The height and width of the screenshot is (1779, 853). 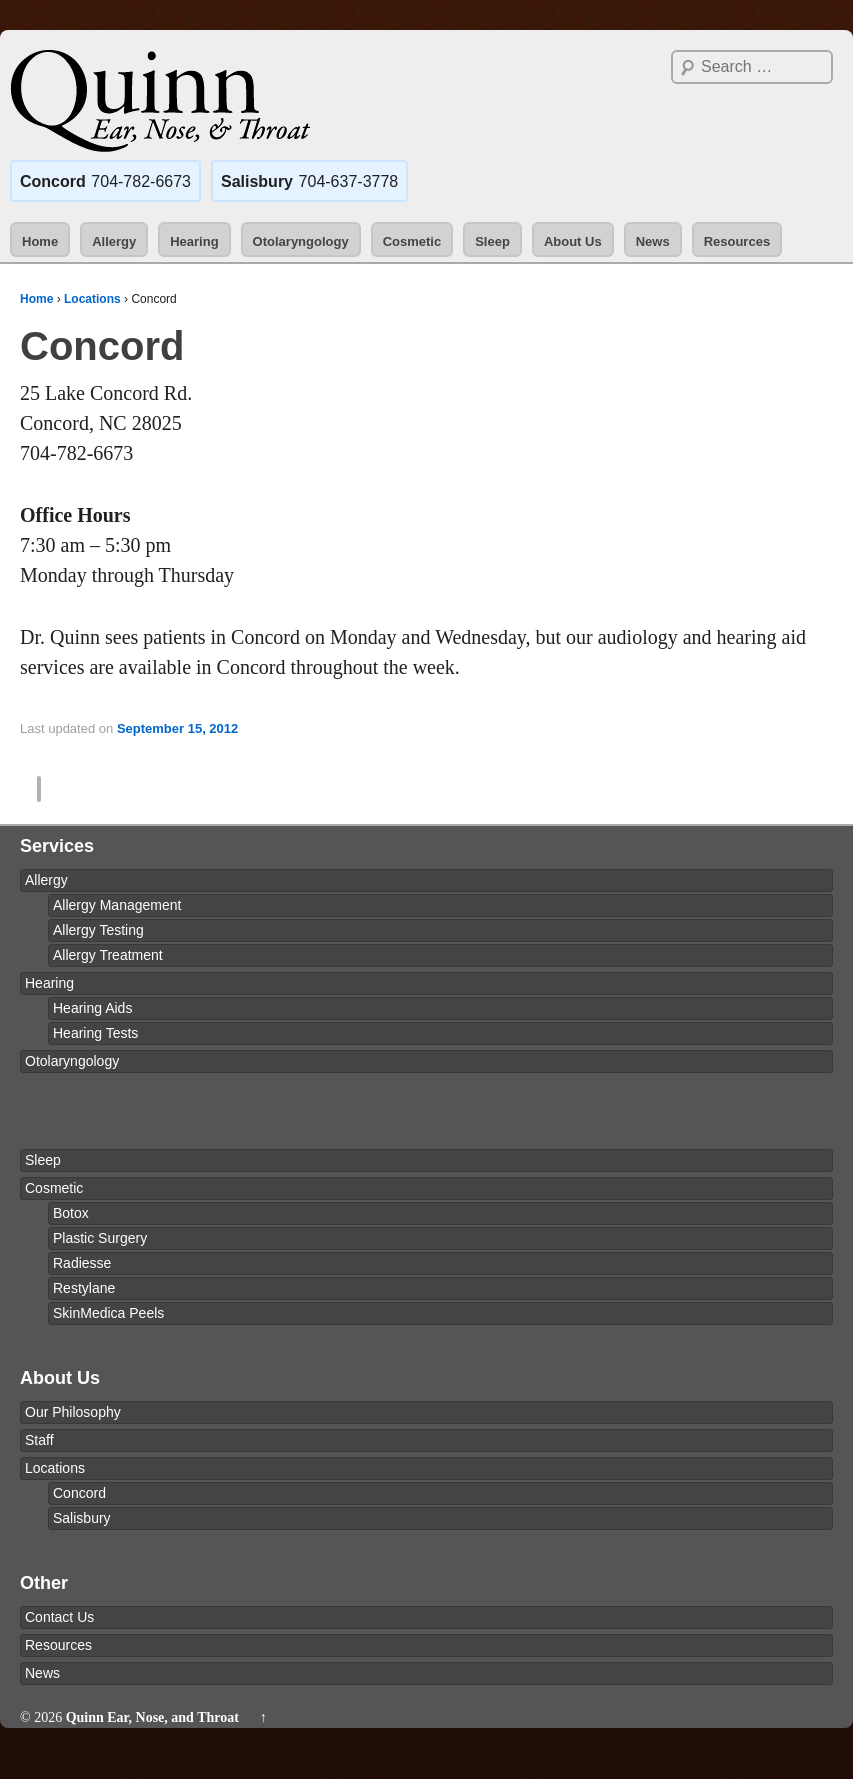 I want to click on Salisbury, so click(x=82, y=1518).